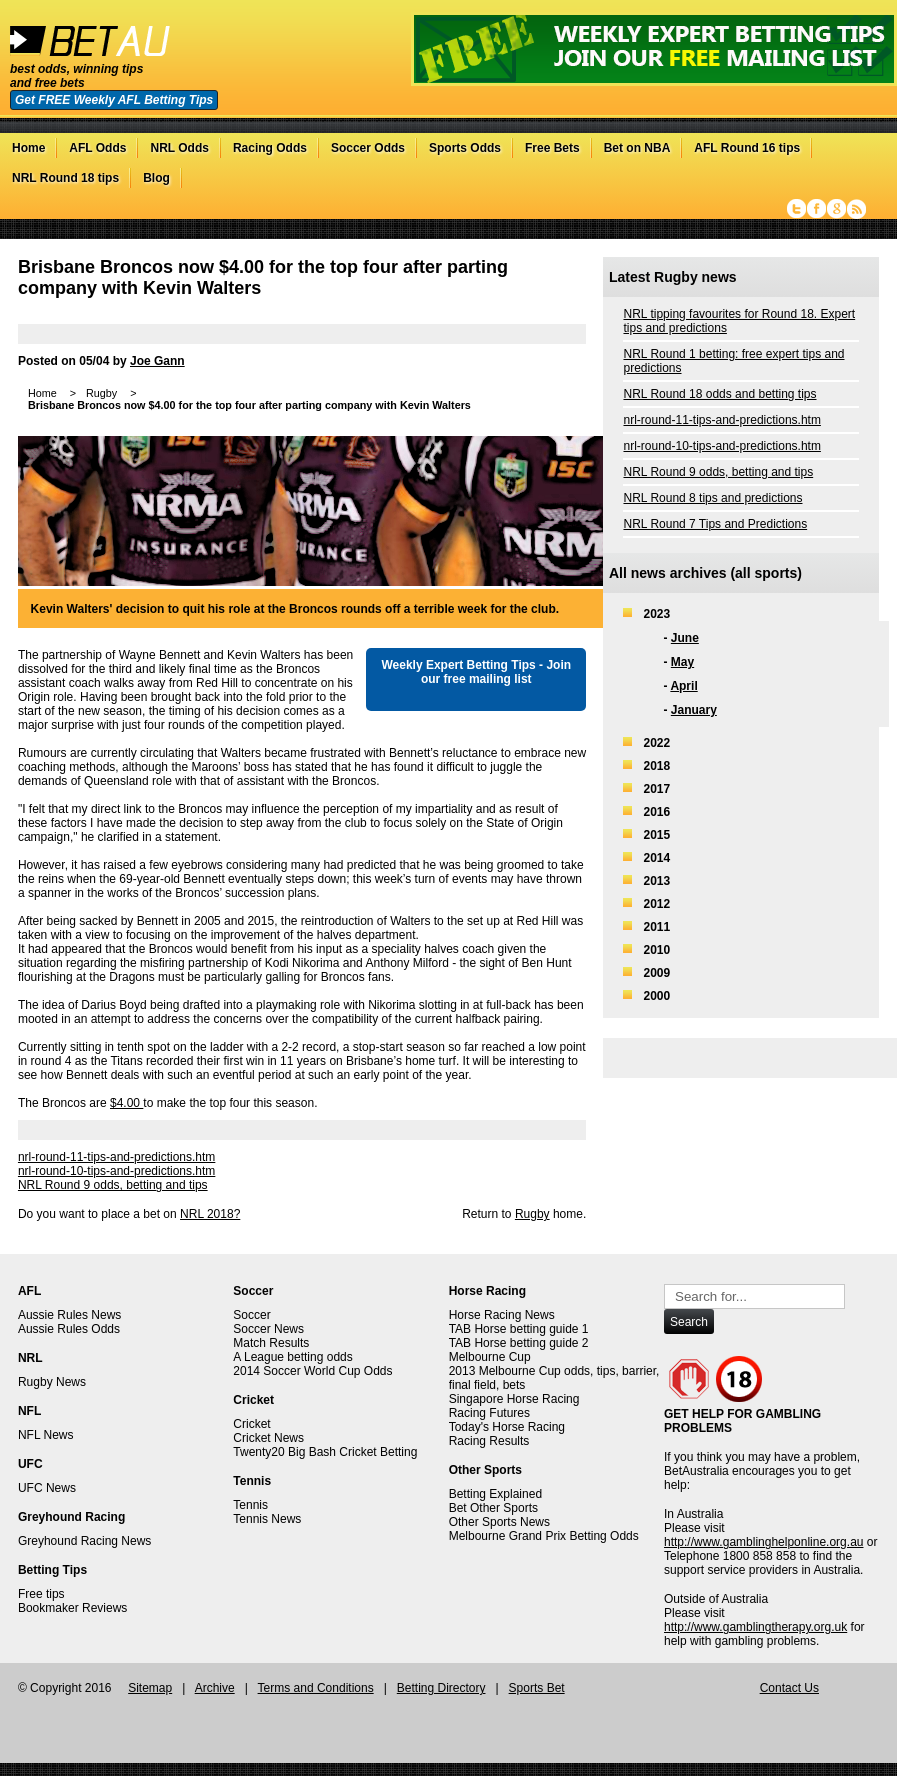  Describe the element at coordinates (113, 1185) in the screenshot. I see `NRL Round 9 odds, betting and tips` at that location.